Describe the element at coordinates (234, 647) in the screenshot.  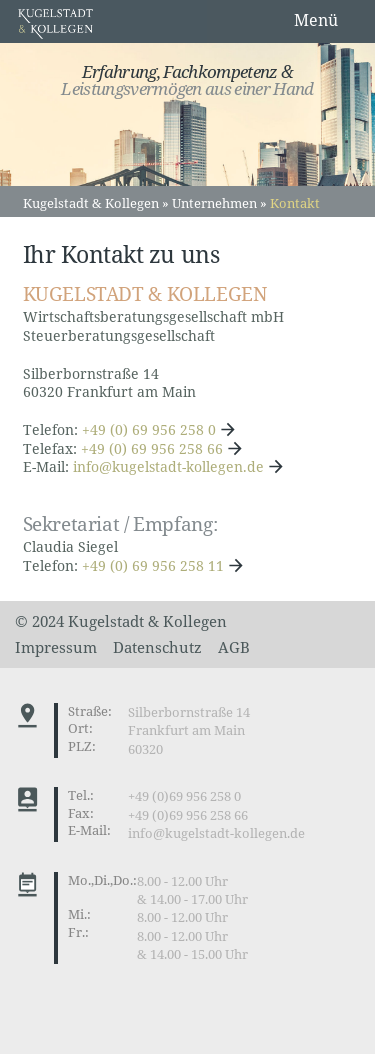
I see `AGB [menuitem]` at that location.